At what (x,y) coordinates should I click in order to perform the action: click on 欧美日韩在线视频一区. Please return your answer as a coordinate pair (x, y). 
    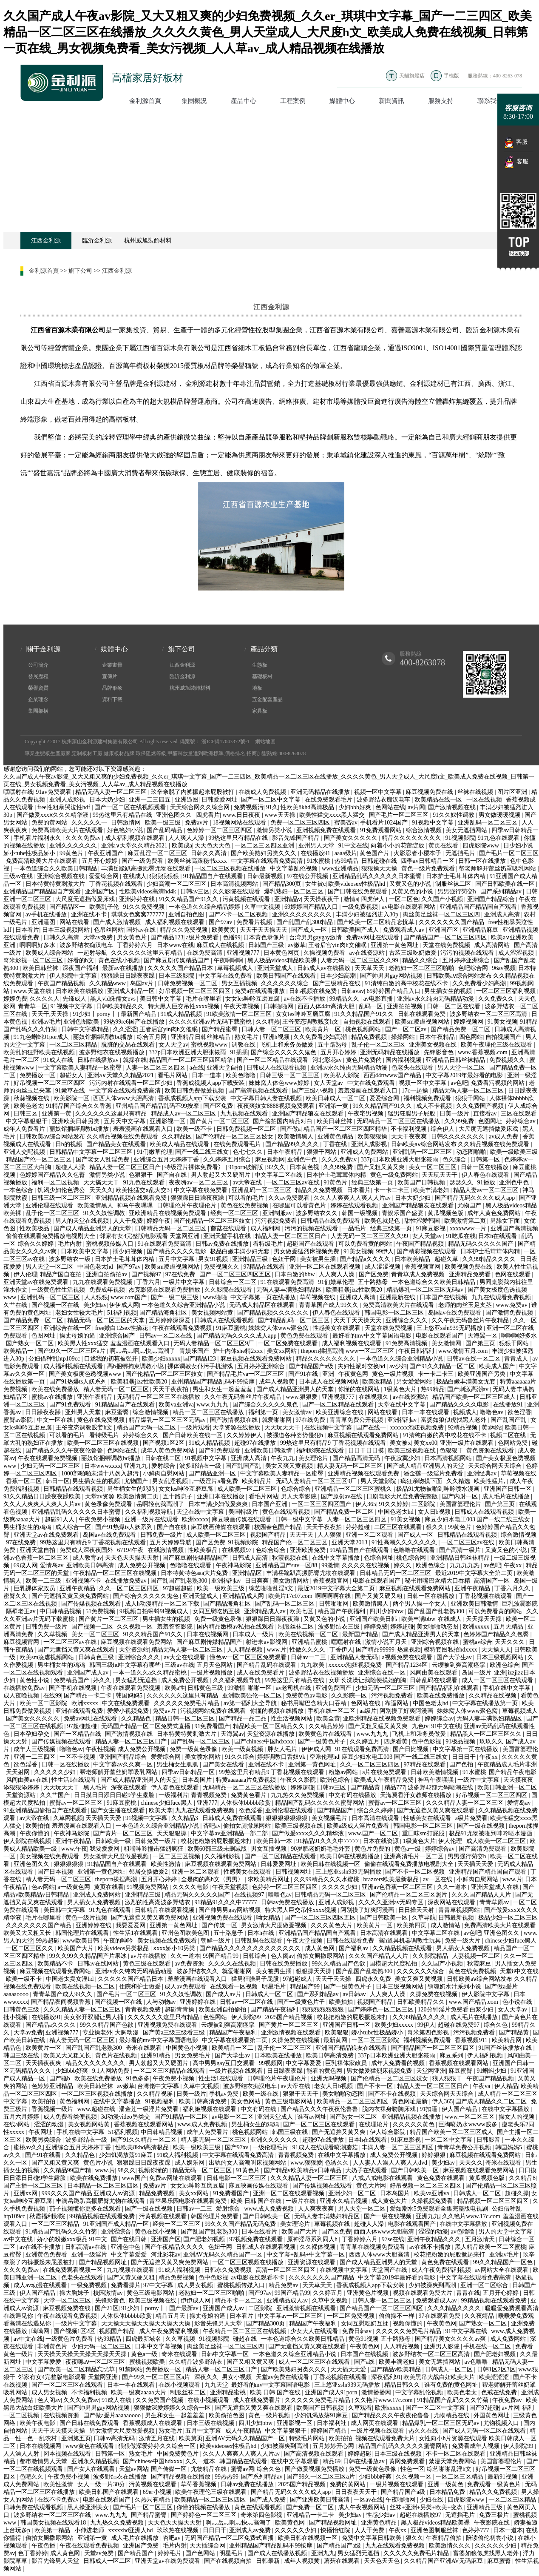
    Looking at the image, I should click on (331, 1864).